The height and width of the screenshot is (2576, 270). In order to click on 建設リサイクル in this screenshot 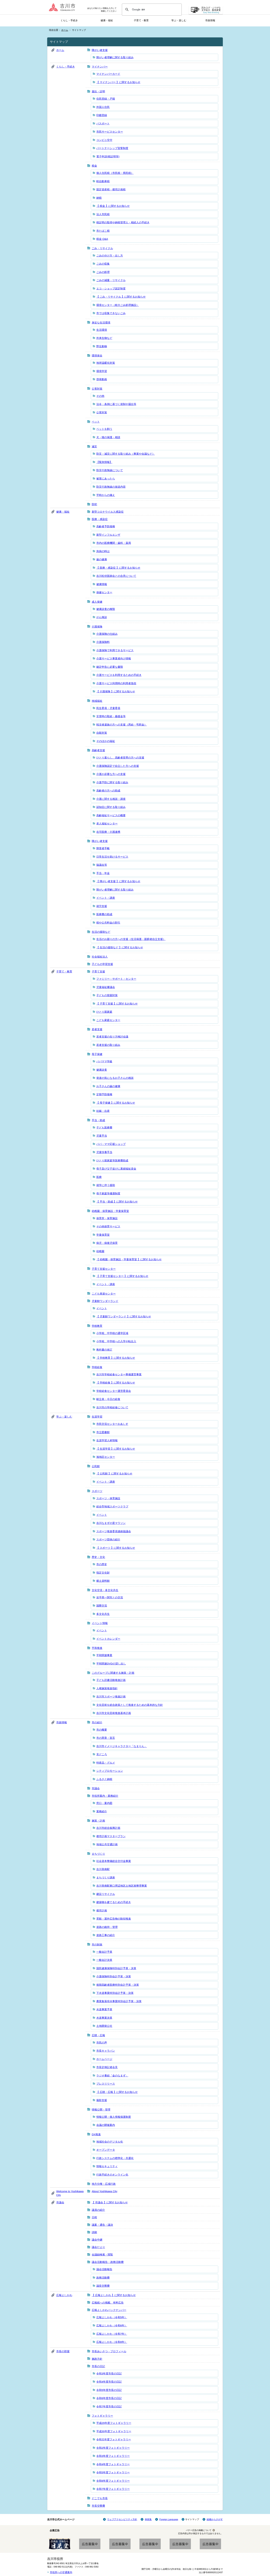, I will do `click(105, 1893)`.